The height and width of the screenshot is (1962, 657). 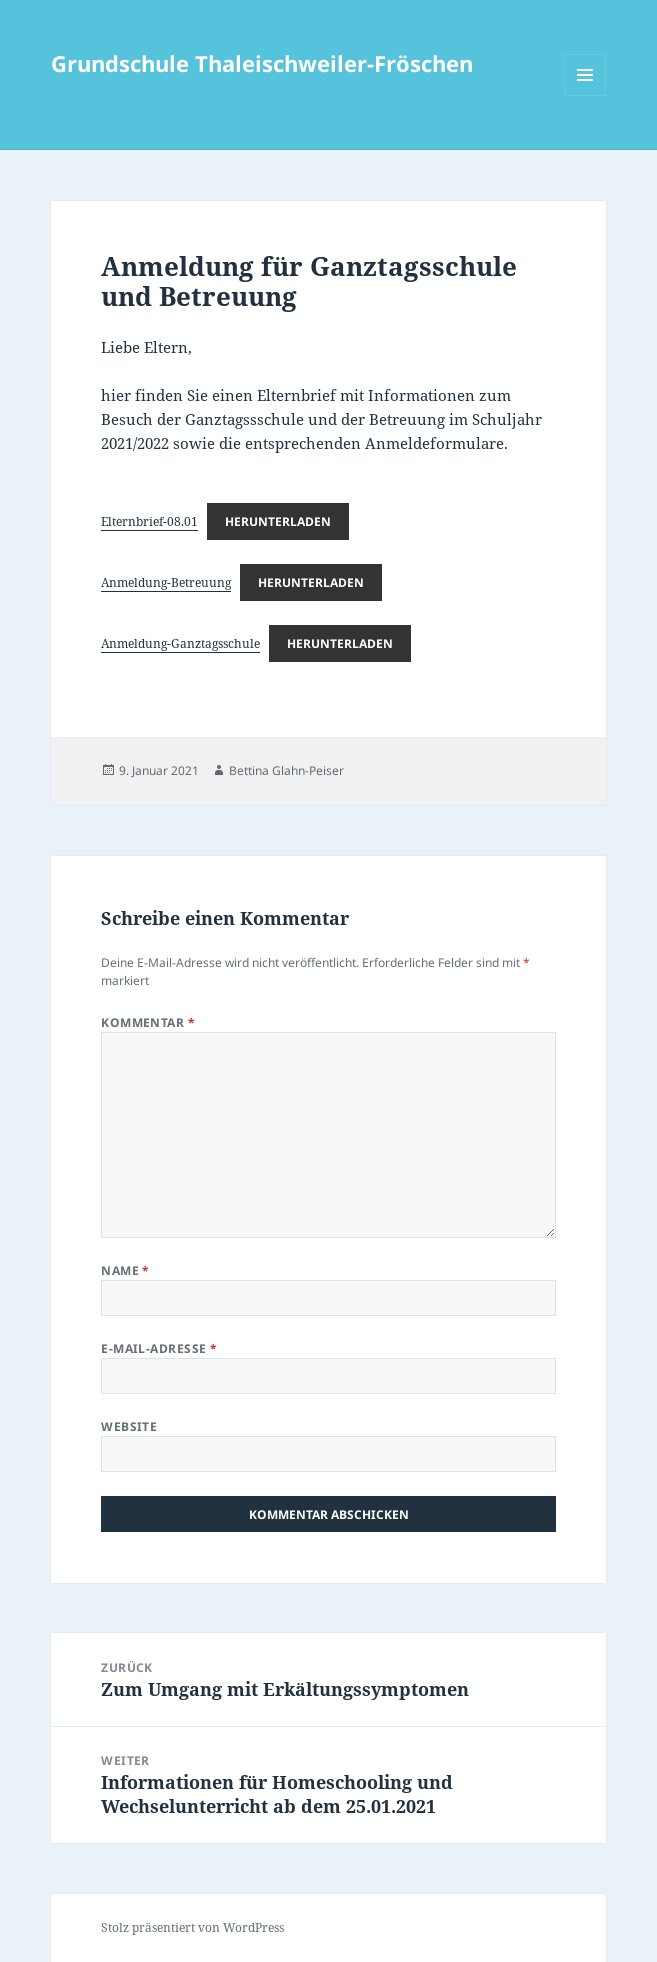 What do you see at coordinates (148, 1022) in the screenshot?
I see `Kommentar` at bounding box center [148, 1022].